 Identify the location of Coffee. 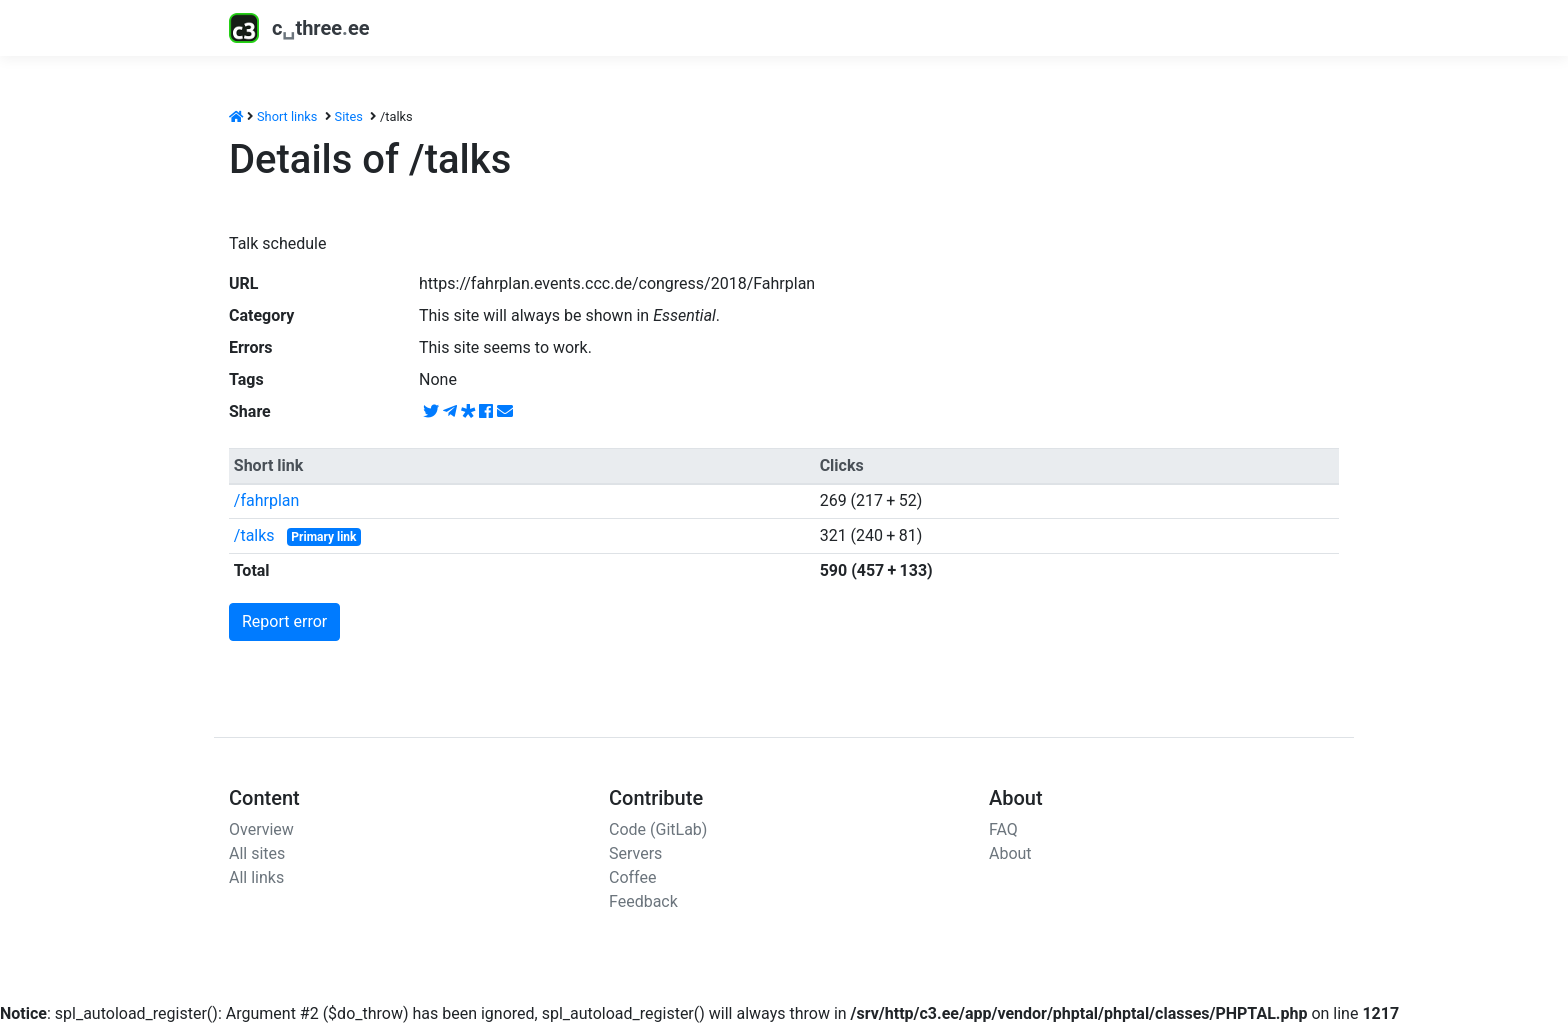
(632, 877).